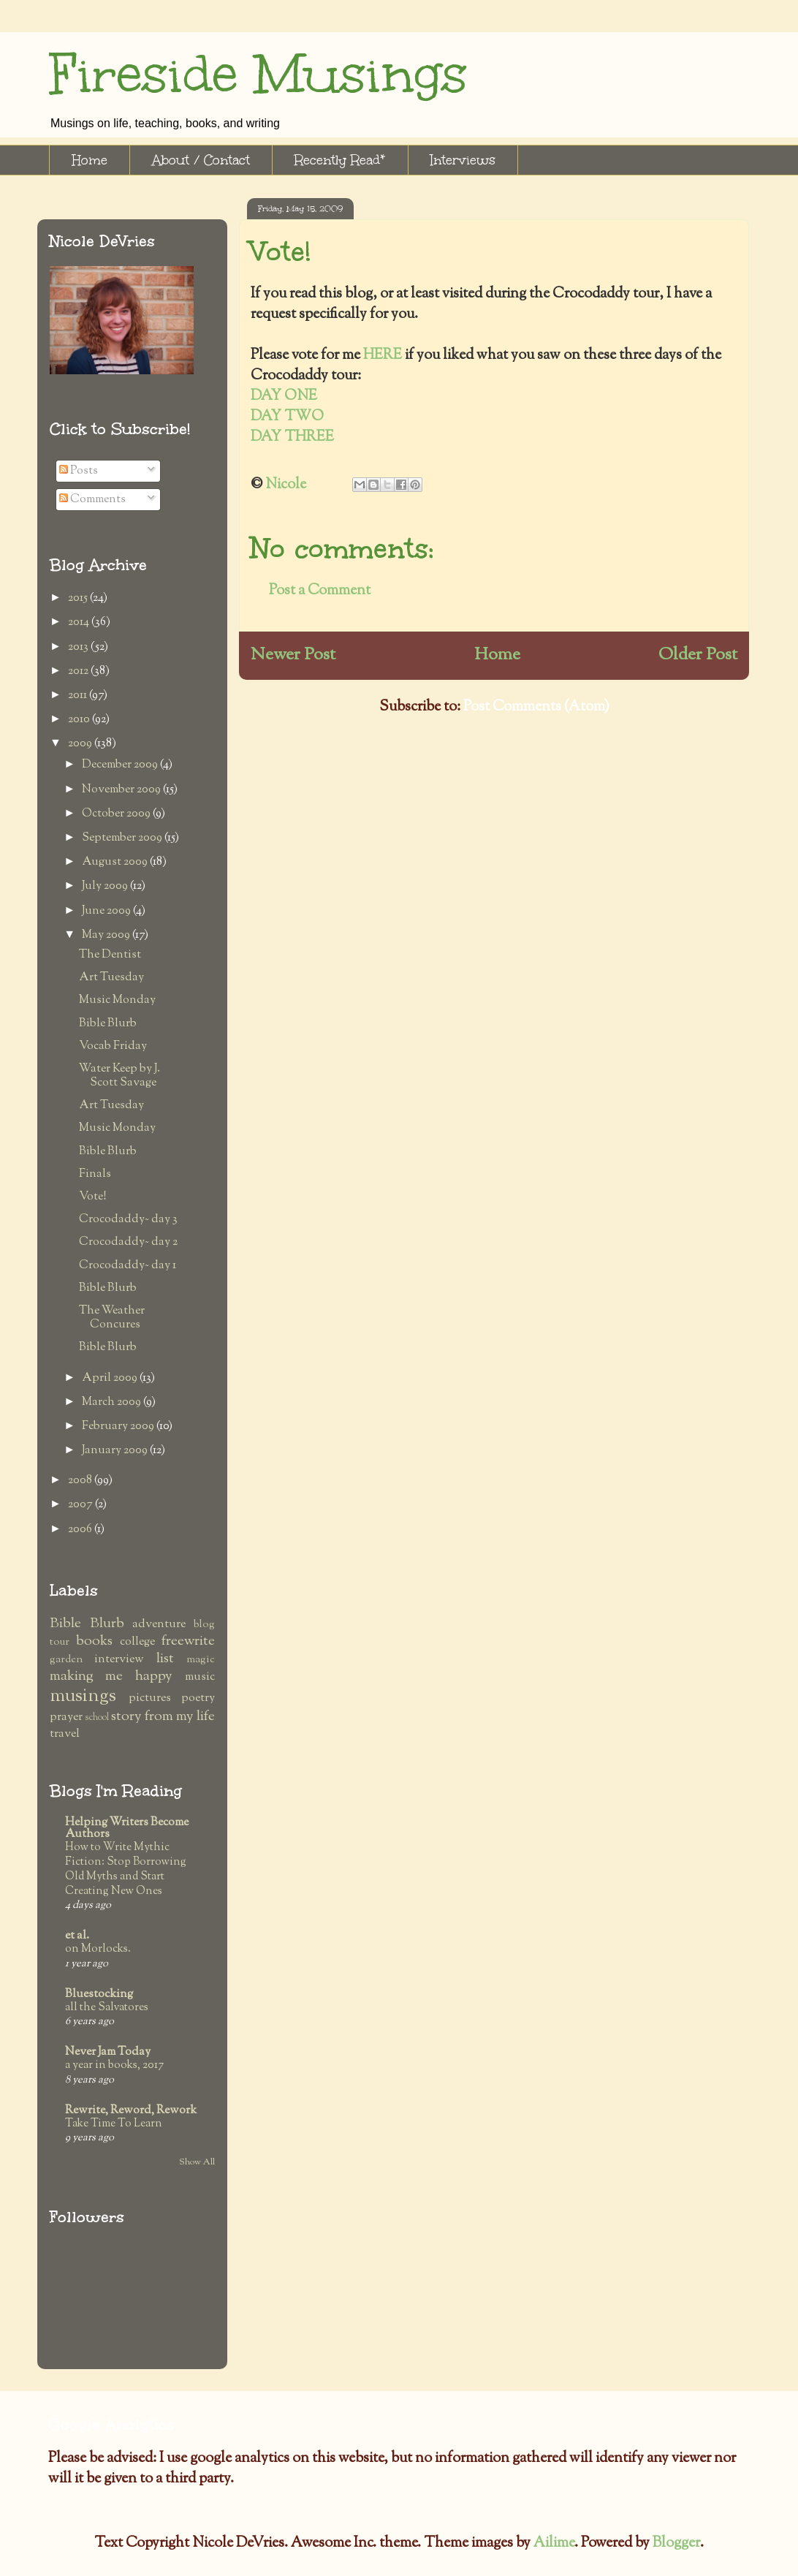 Image resolution: width=798 pixels, height=2576 pixels. I want to click on Crocodaddy~ day 2, so click(128, 1242).